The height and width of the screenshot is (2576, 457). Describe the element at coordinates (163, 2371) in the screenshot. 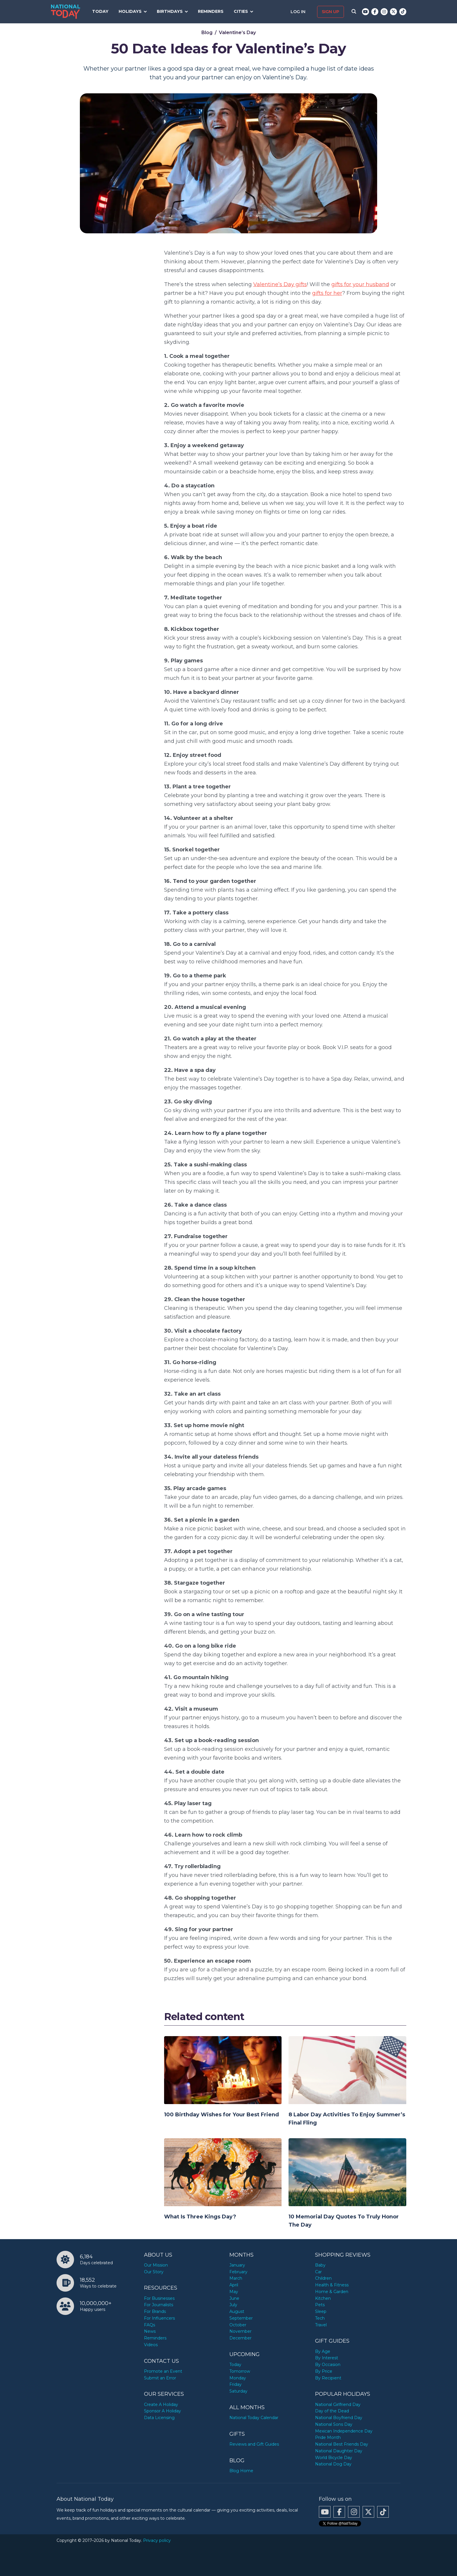

I see `Promote an Event` at that location.